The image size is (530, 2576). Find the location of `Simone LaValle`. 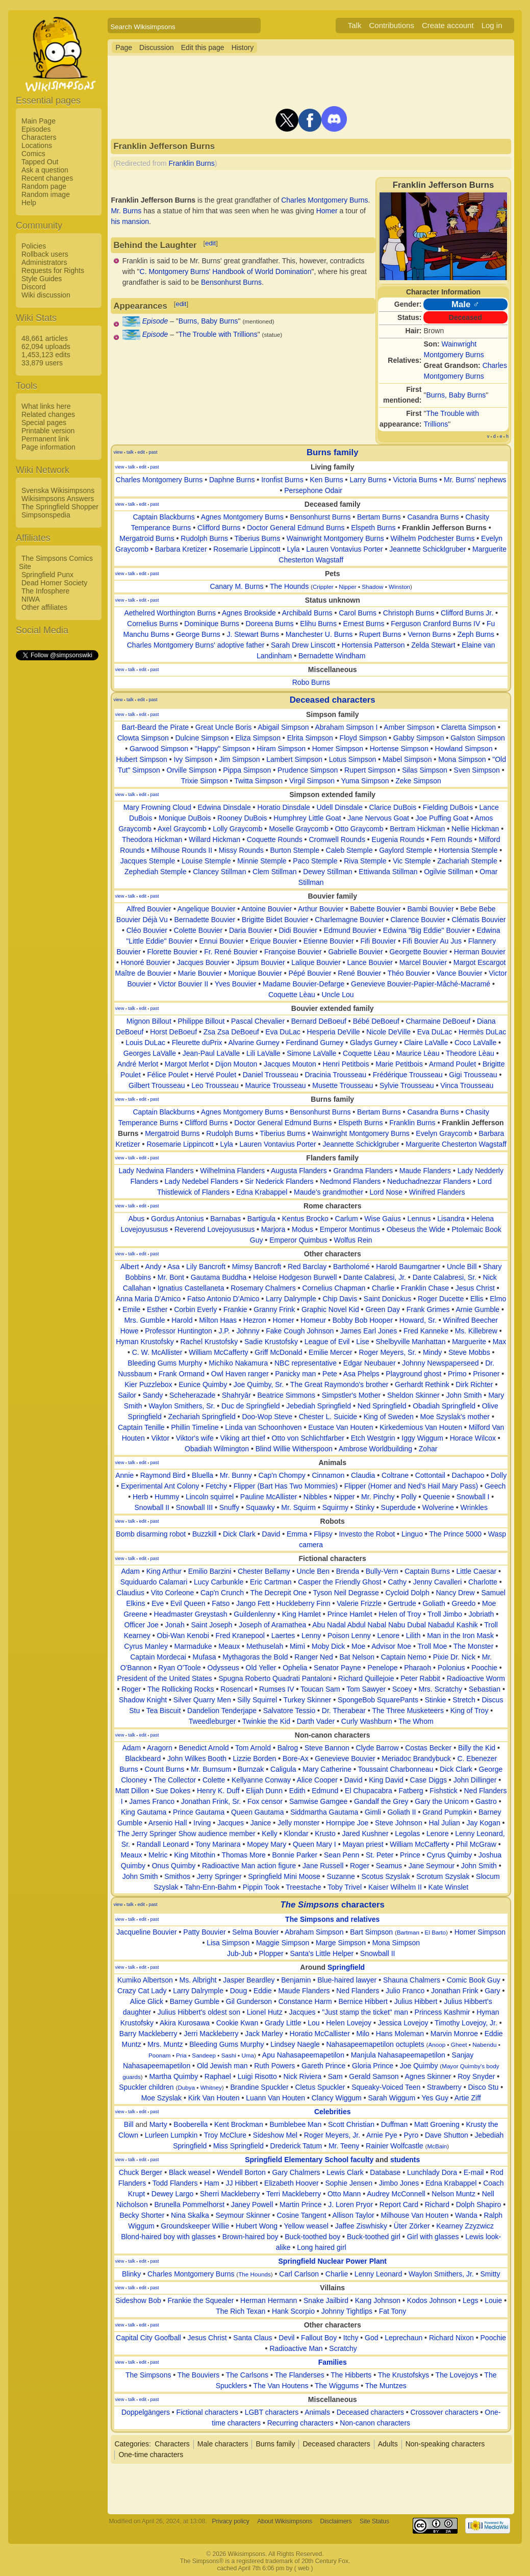

Simone LaValle is located at coordinates (311, 1053).